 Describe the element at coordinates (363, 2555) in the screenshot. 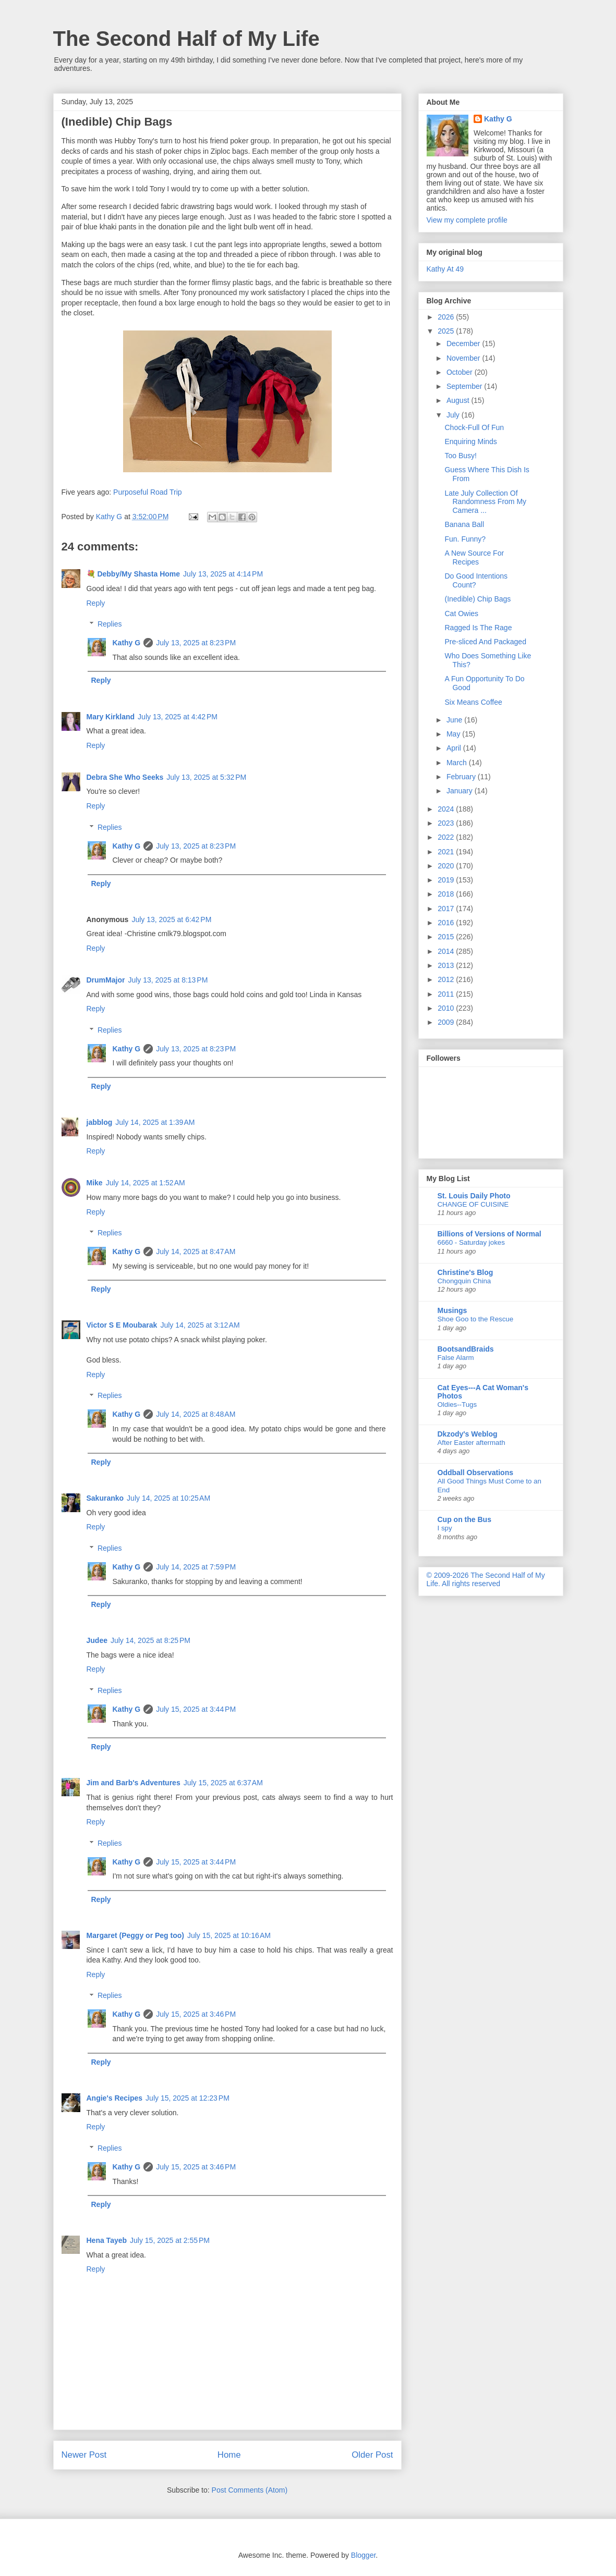

I see `Blogger` at that location.